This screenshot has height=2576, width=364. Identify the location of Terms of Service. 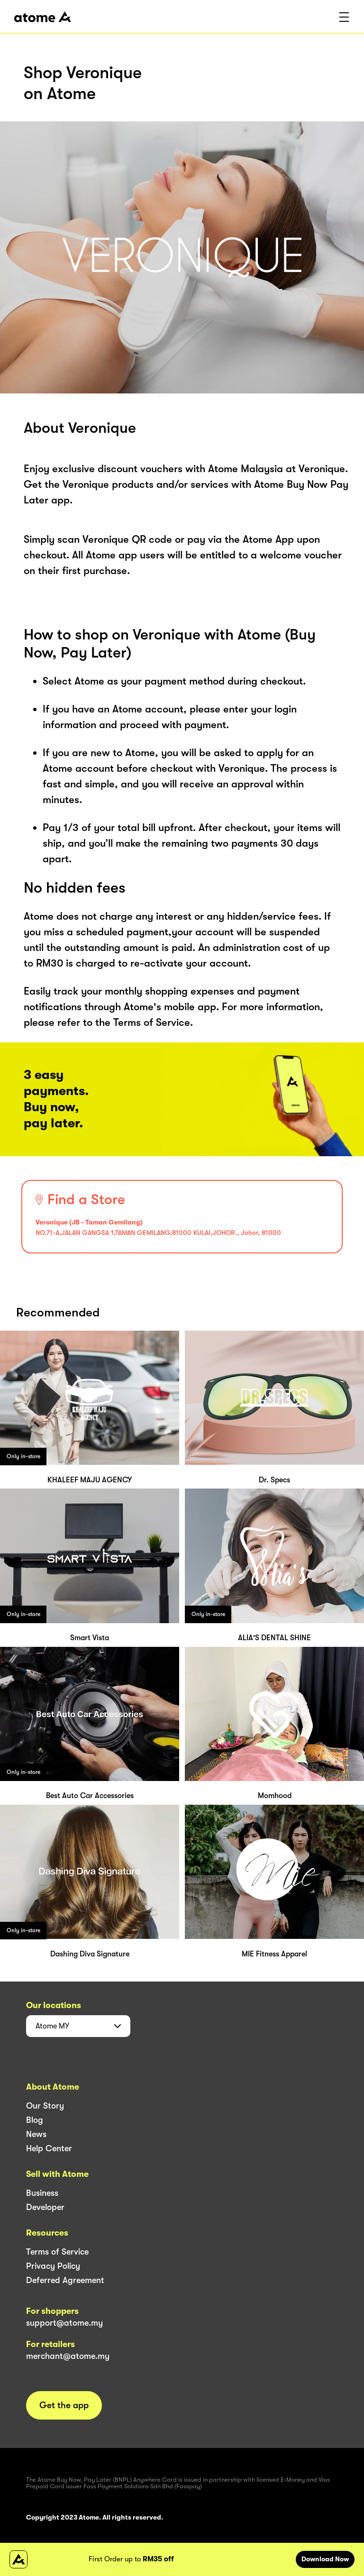
(57, 2251).